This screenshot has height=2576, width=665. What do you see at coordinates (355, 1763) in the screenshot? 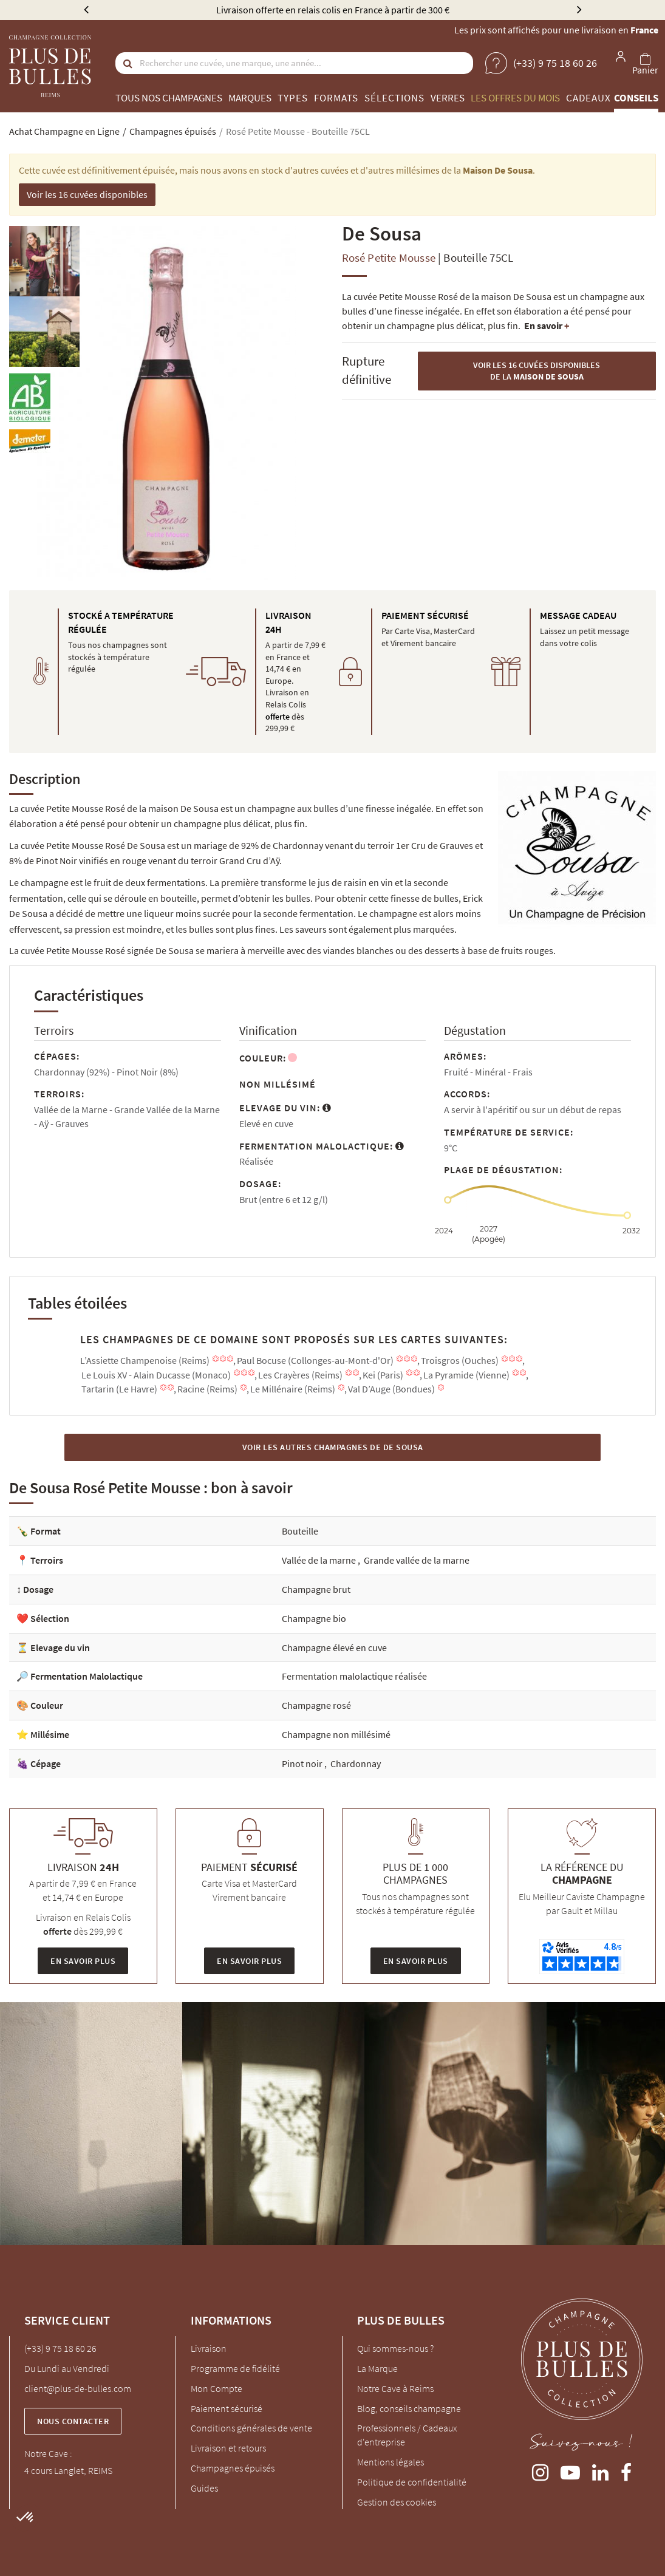
I see `Chardonnay` at bounding box center [355, 1763].